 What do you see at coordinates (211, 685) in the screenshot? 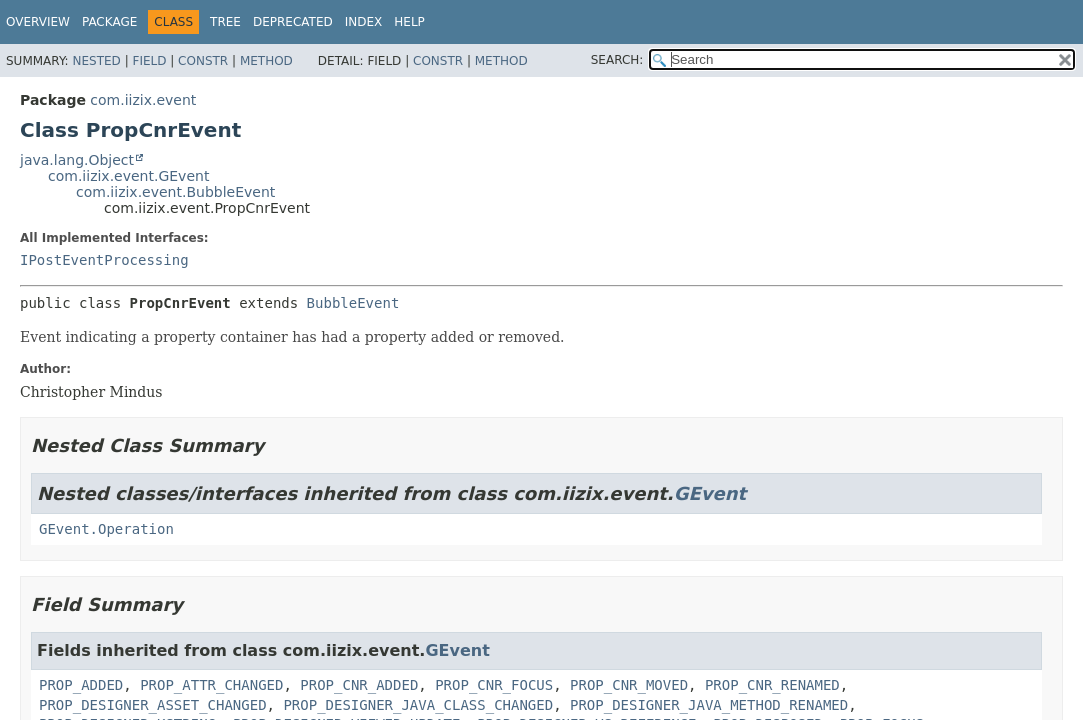
I see `PROP_ATTR_CHANGED` at bounding box center [211, 685].